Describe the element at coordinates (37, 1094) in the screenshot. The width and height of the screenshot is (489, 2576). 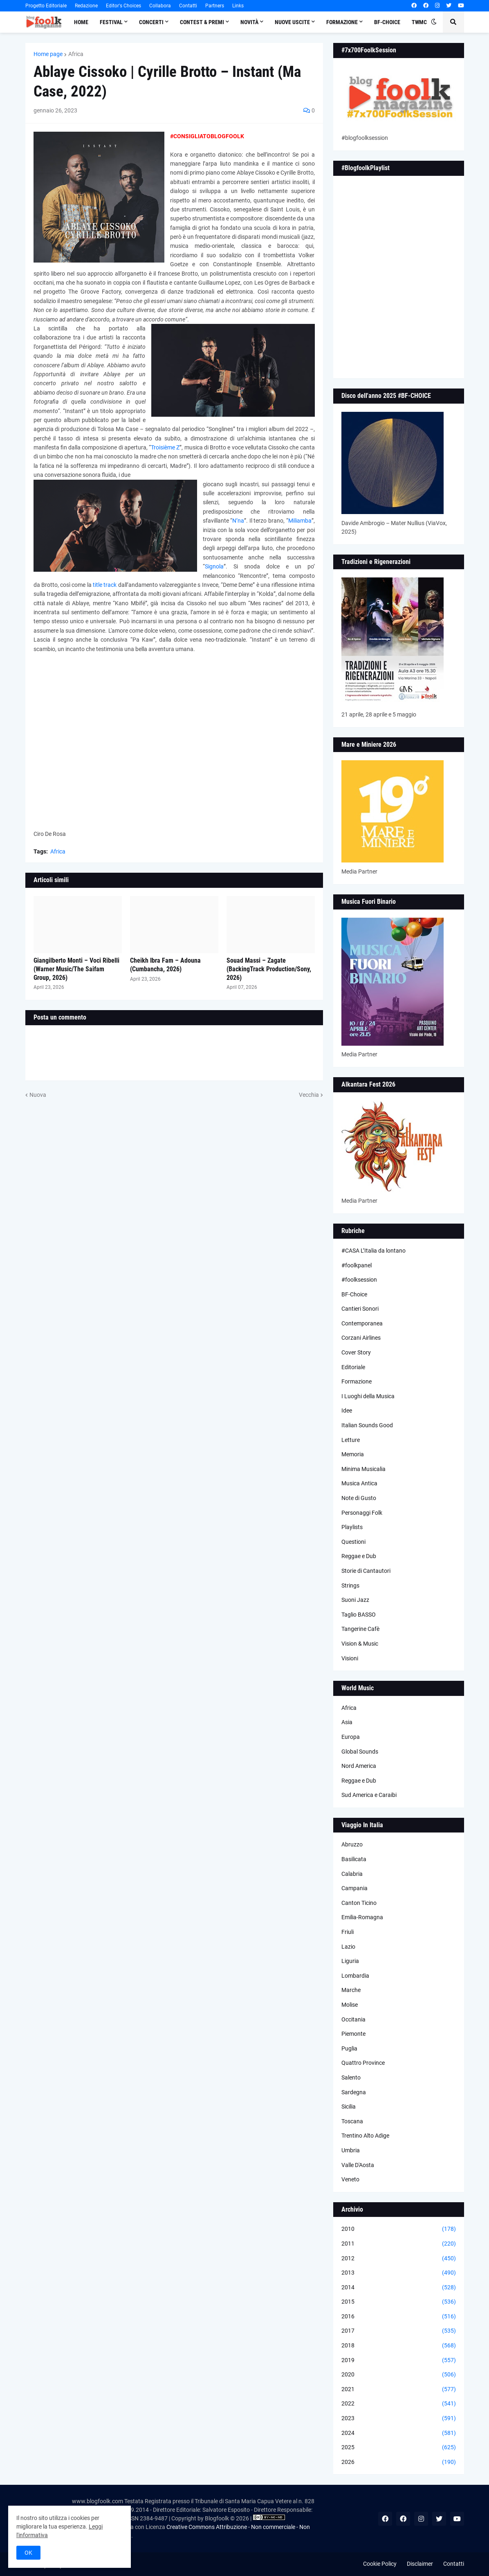
I see `Nuova` at that location.